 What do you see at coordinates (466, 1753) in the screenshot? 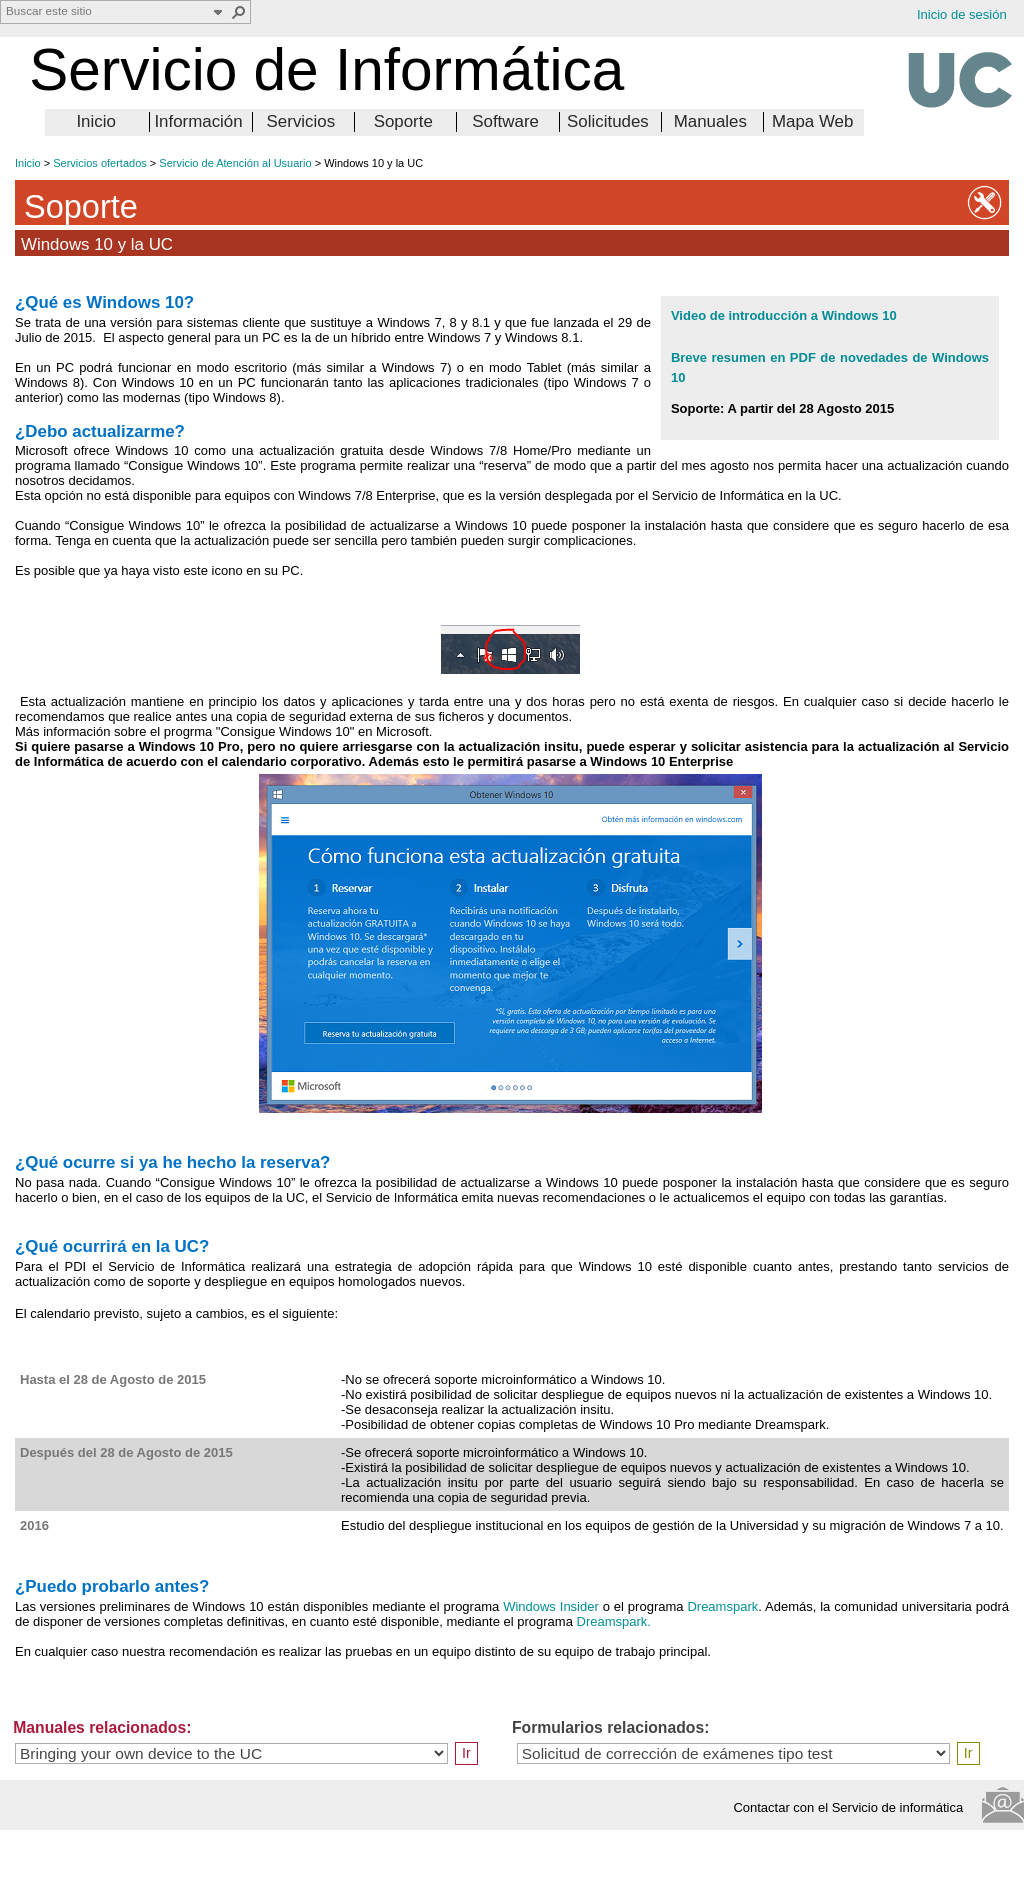
I see `Ir` at bounding box center [466, 1753].